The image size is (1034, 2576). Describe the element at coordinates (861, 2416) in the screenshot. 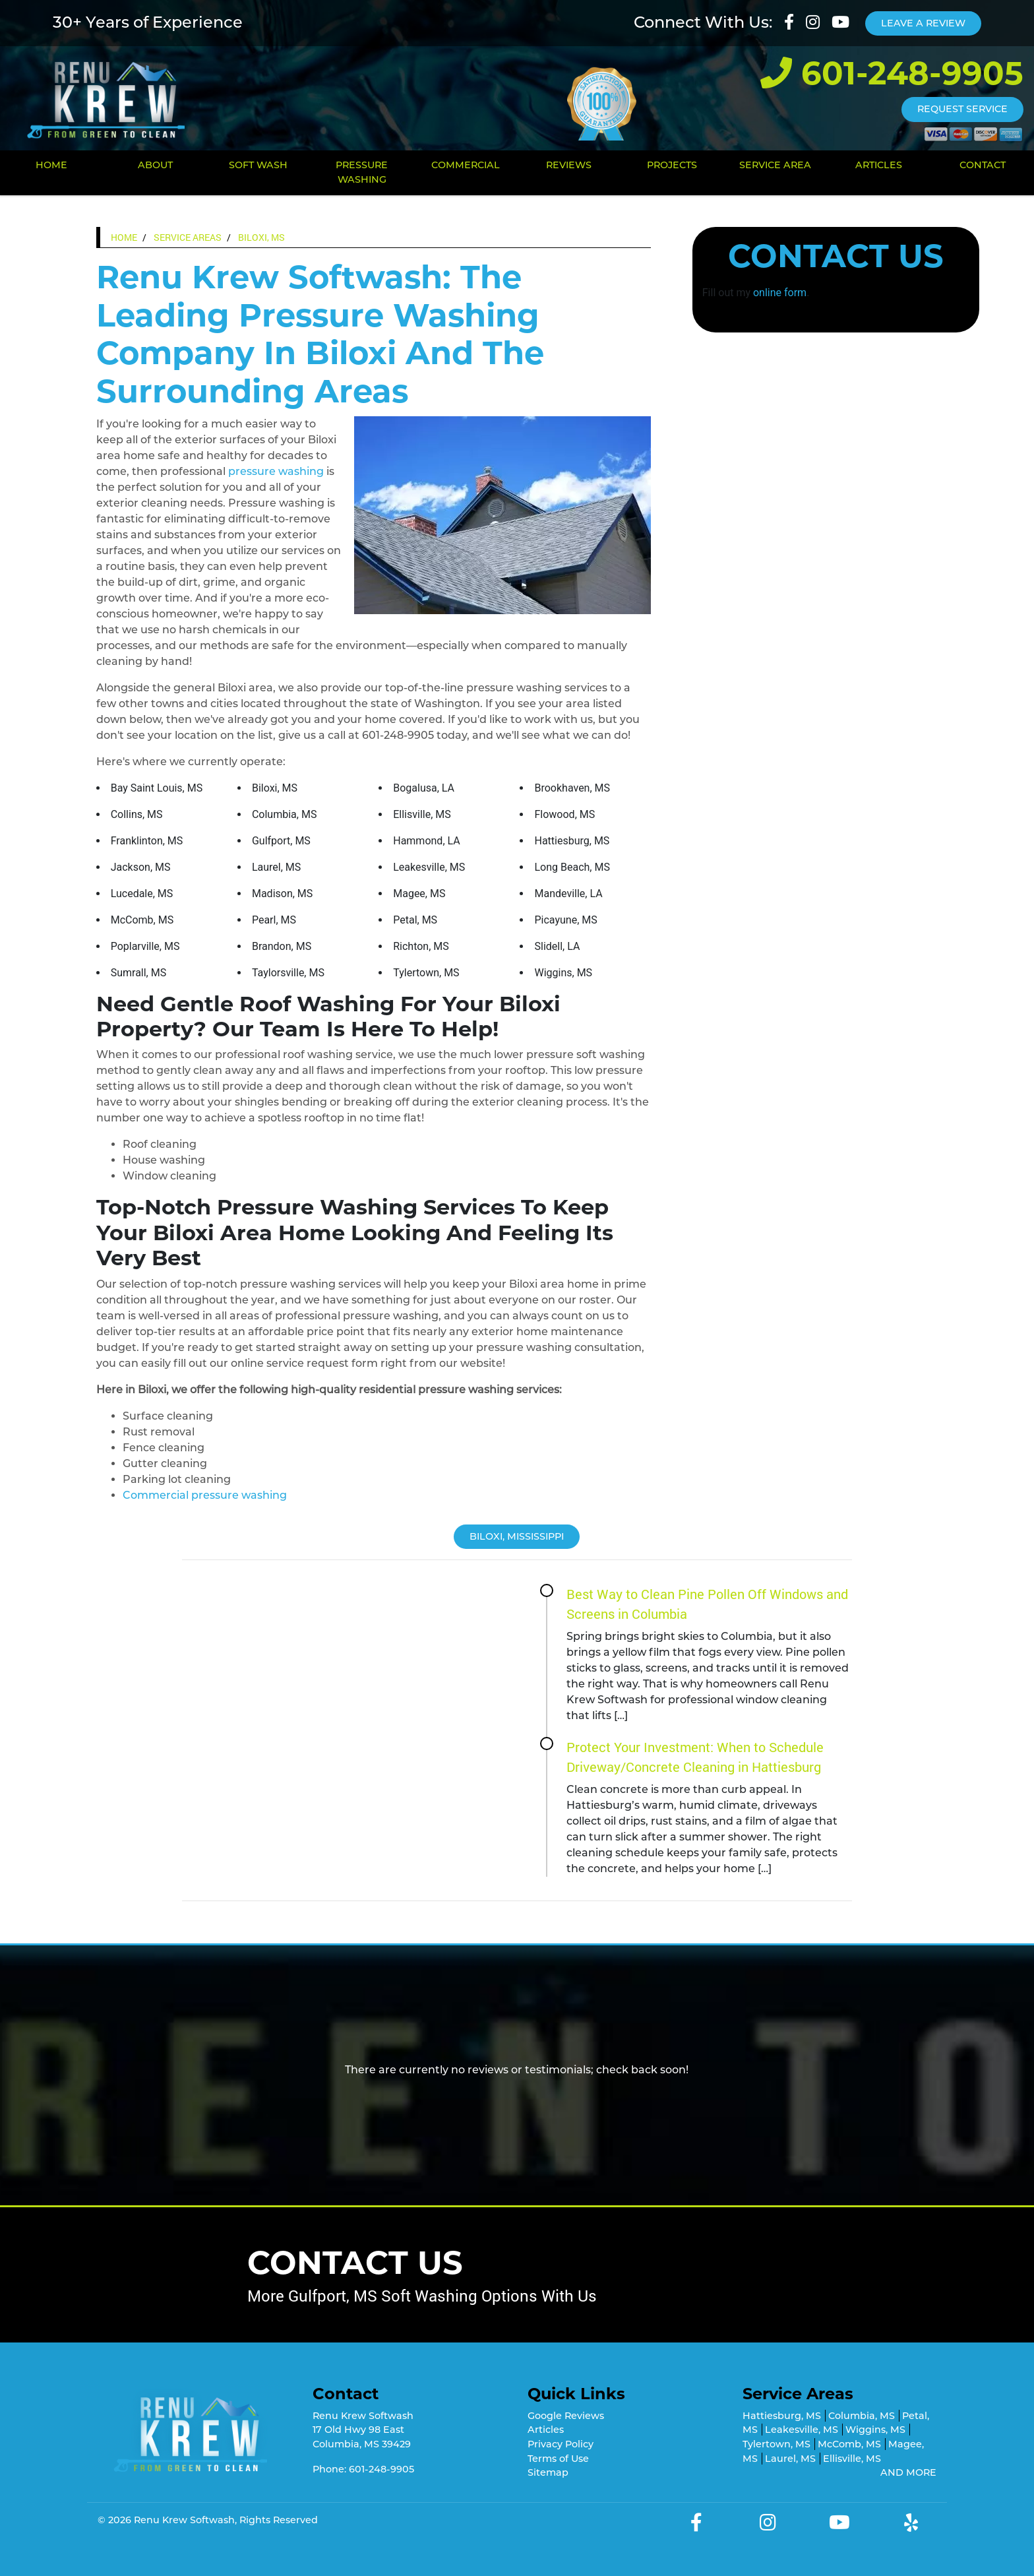

I see `Columbia, MS` at that location.